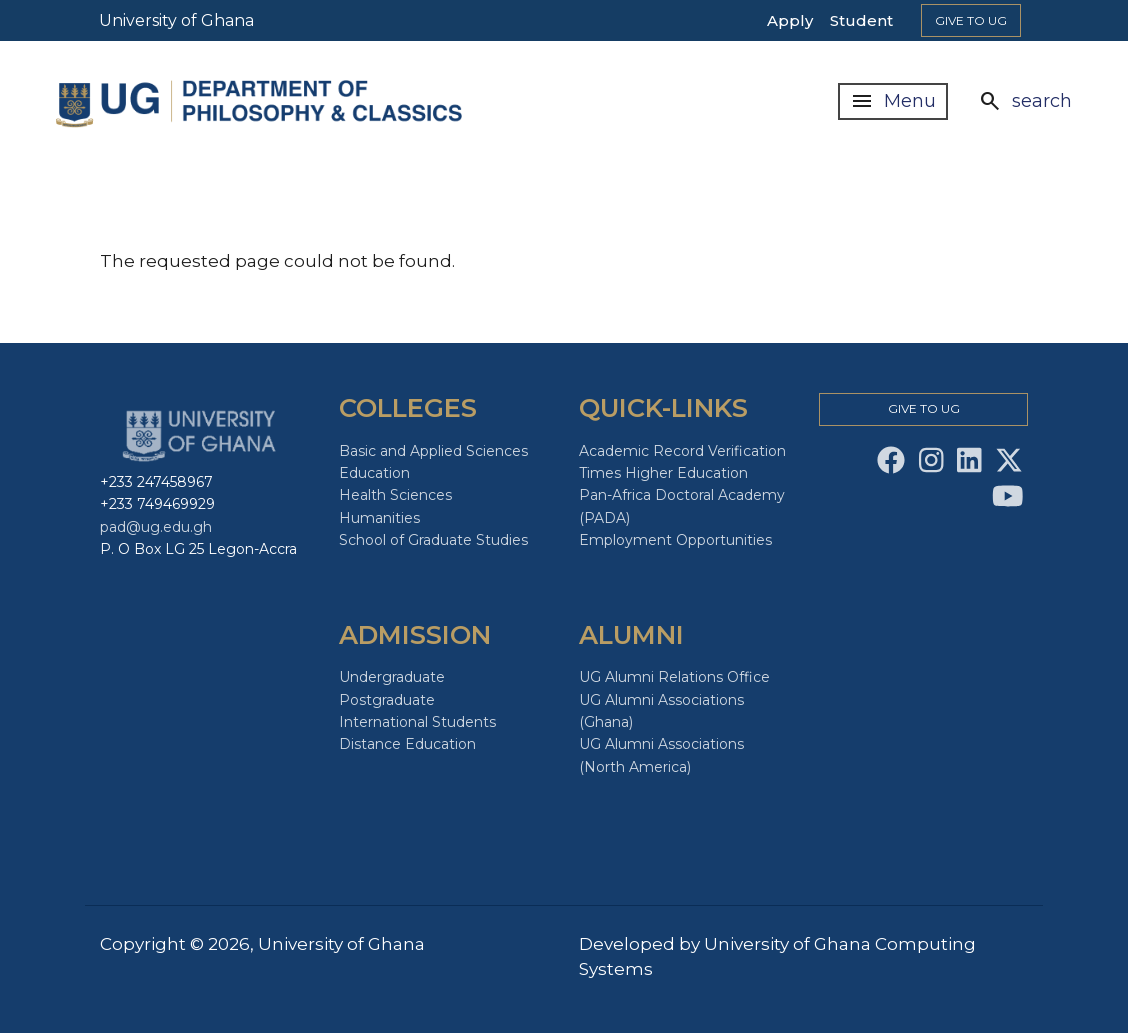 This screenshot has height=1033, width=1128. I want to click on Academic Record Verification, so click(682, 451).